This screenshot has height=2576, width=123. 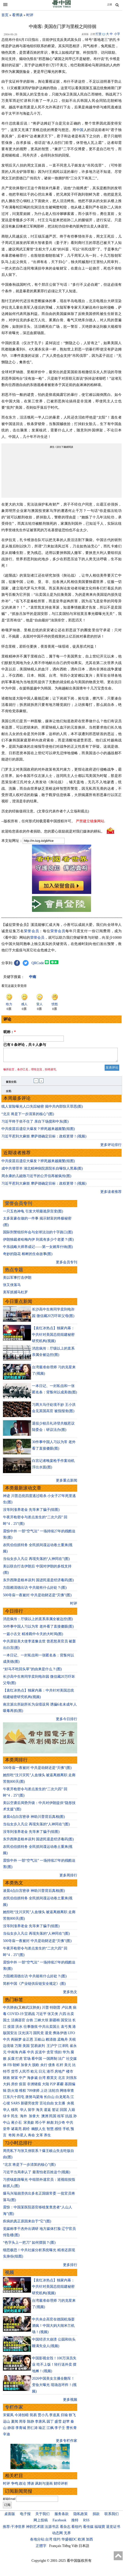 What do you see at coordinates (31, 2112) in the screenshot?
I see `留学` at bounding box center [31, 2112].